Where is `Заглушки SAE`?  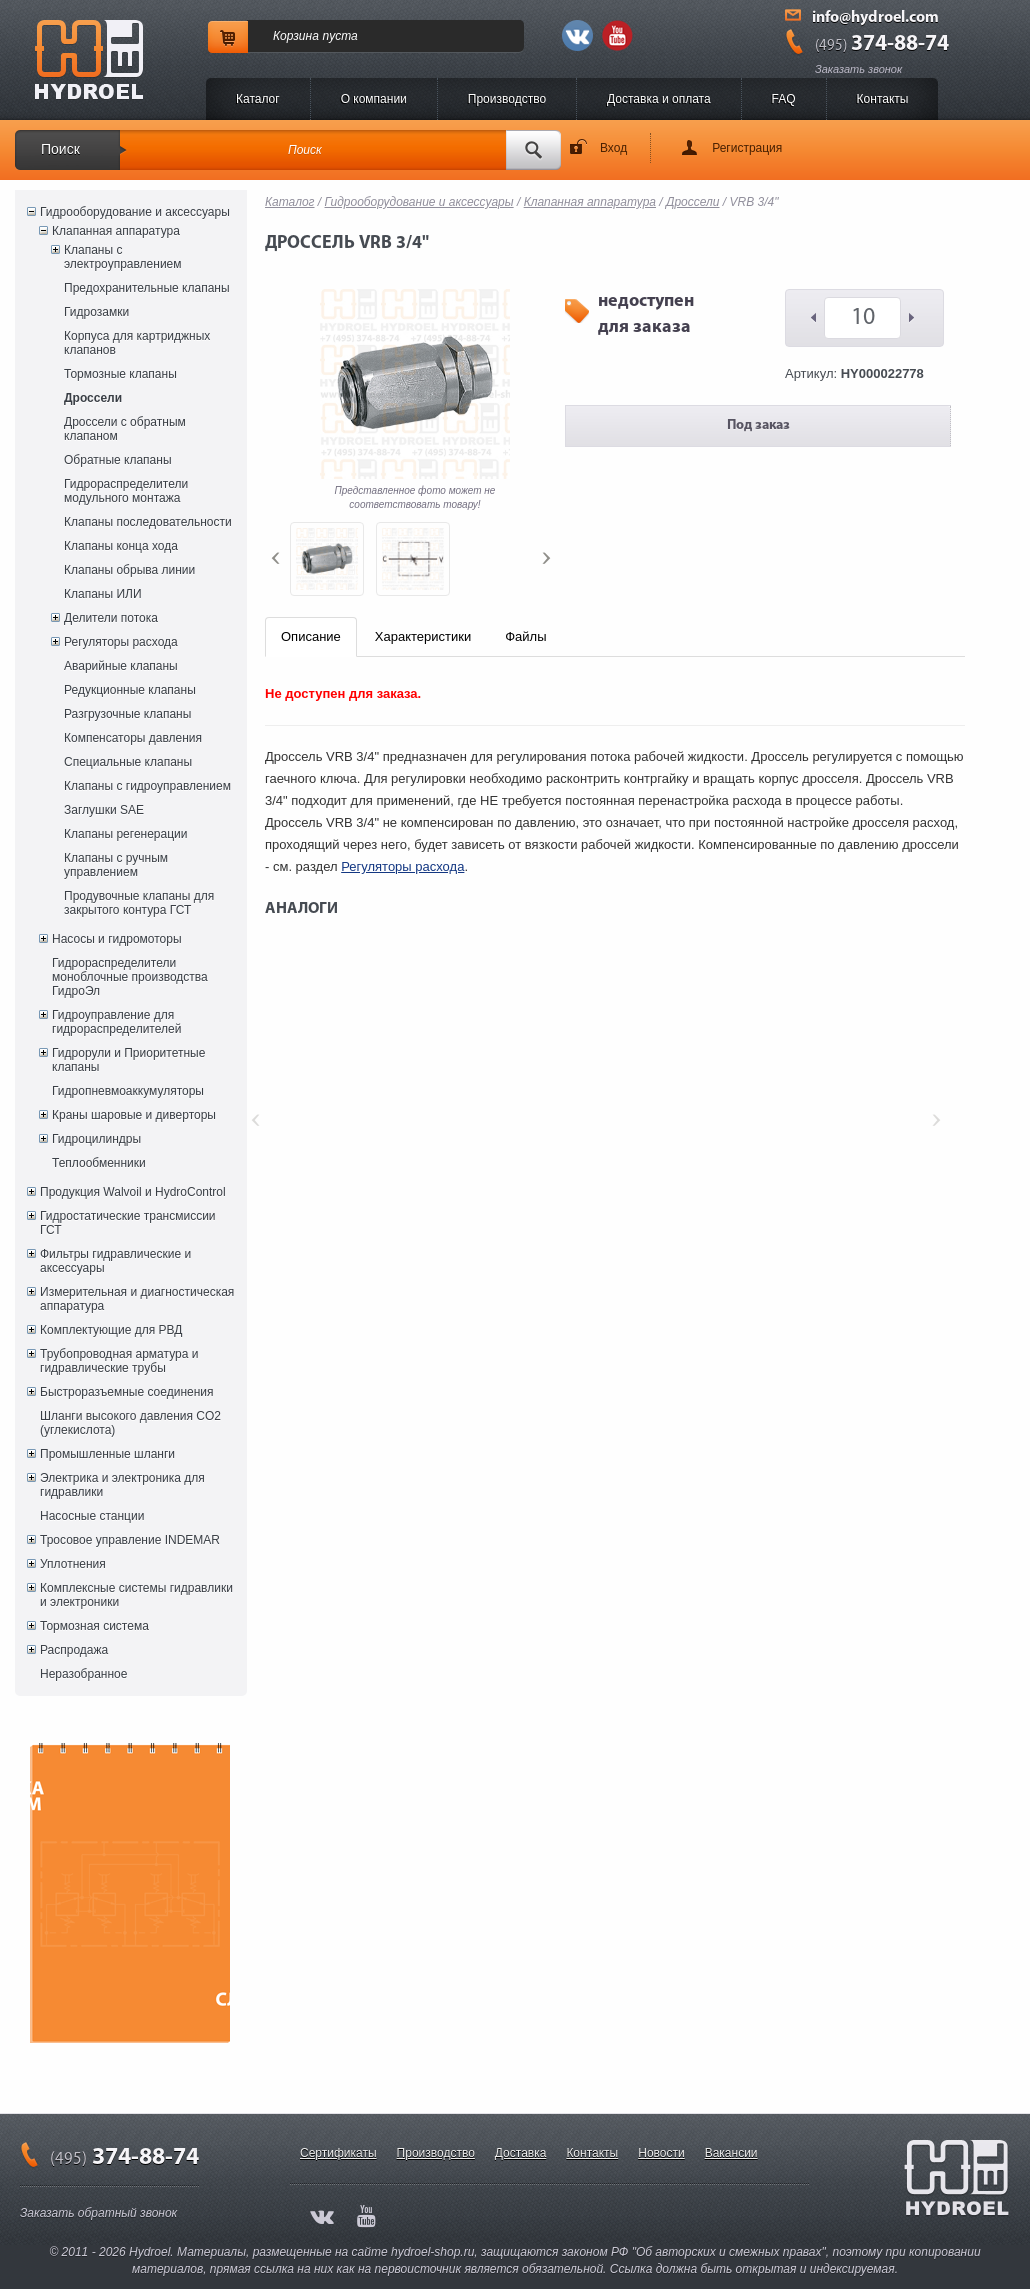 Заглушки SAE is located at coordinates (104, 810).